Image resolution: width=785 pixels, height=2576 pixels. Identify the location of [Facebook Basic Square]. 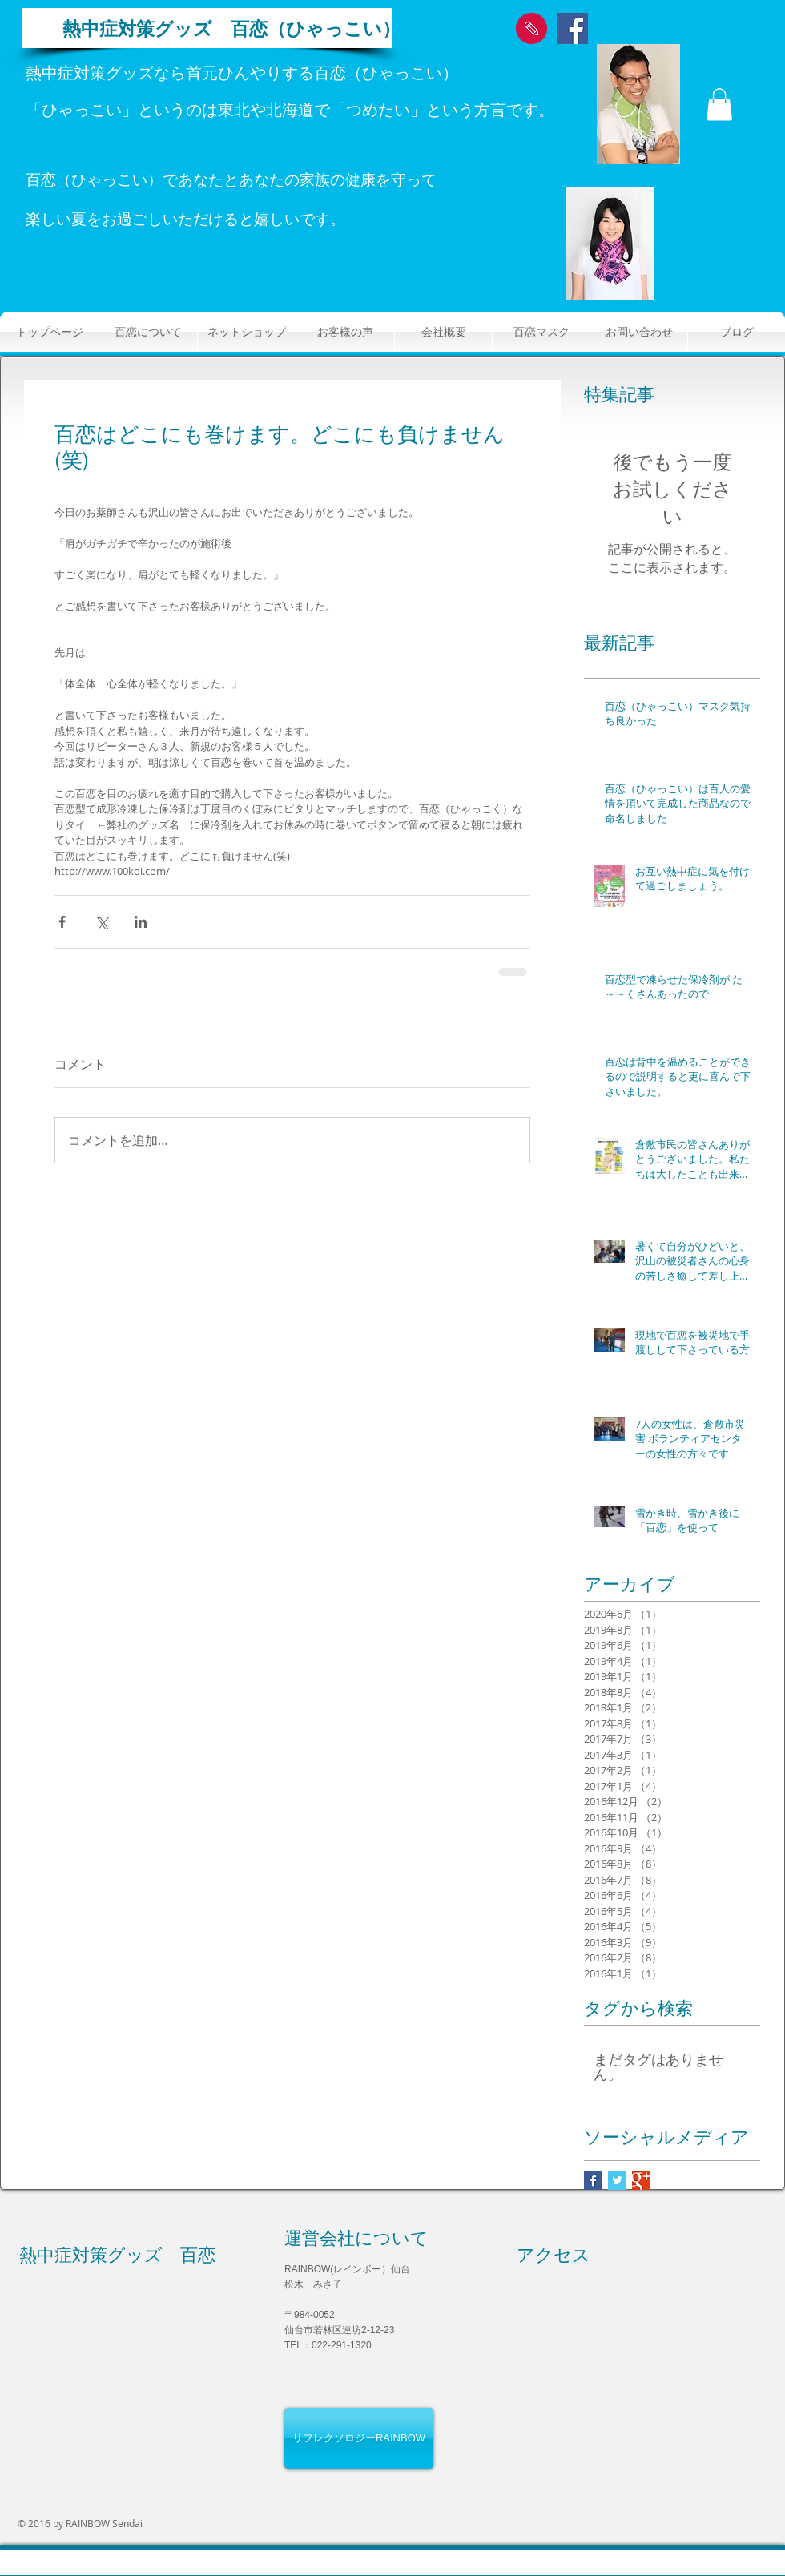
(593, 2180).